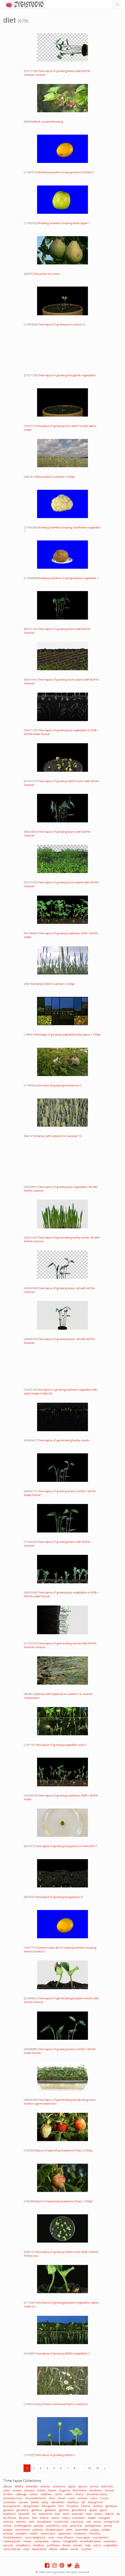 The image size is (125, 2576). I want to click on primula, so click(8, 2533).